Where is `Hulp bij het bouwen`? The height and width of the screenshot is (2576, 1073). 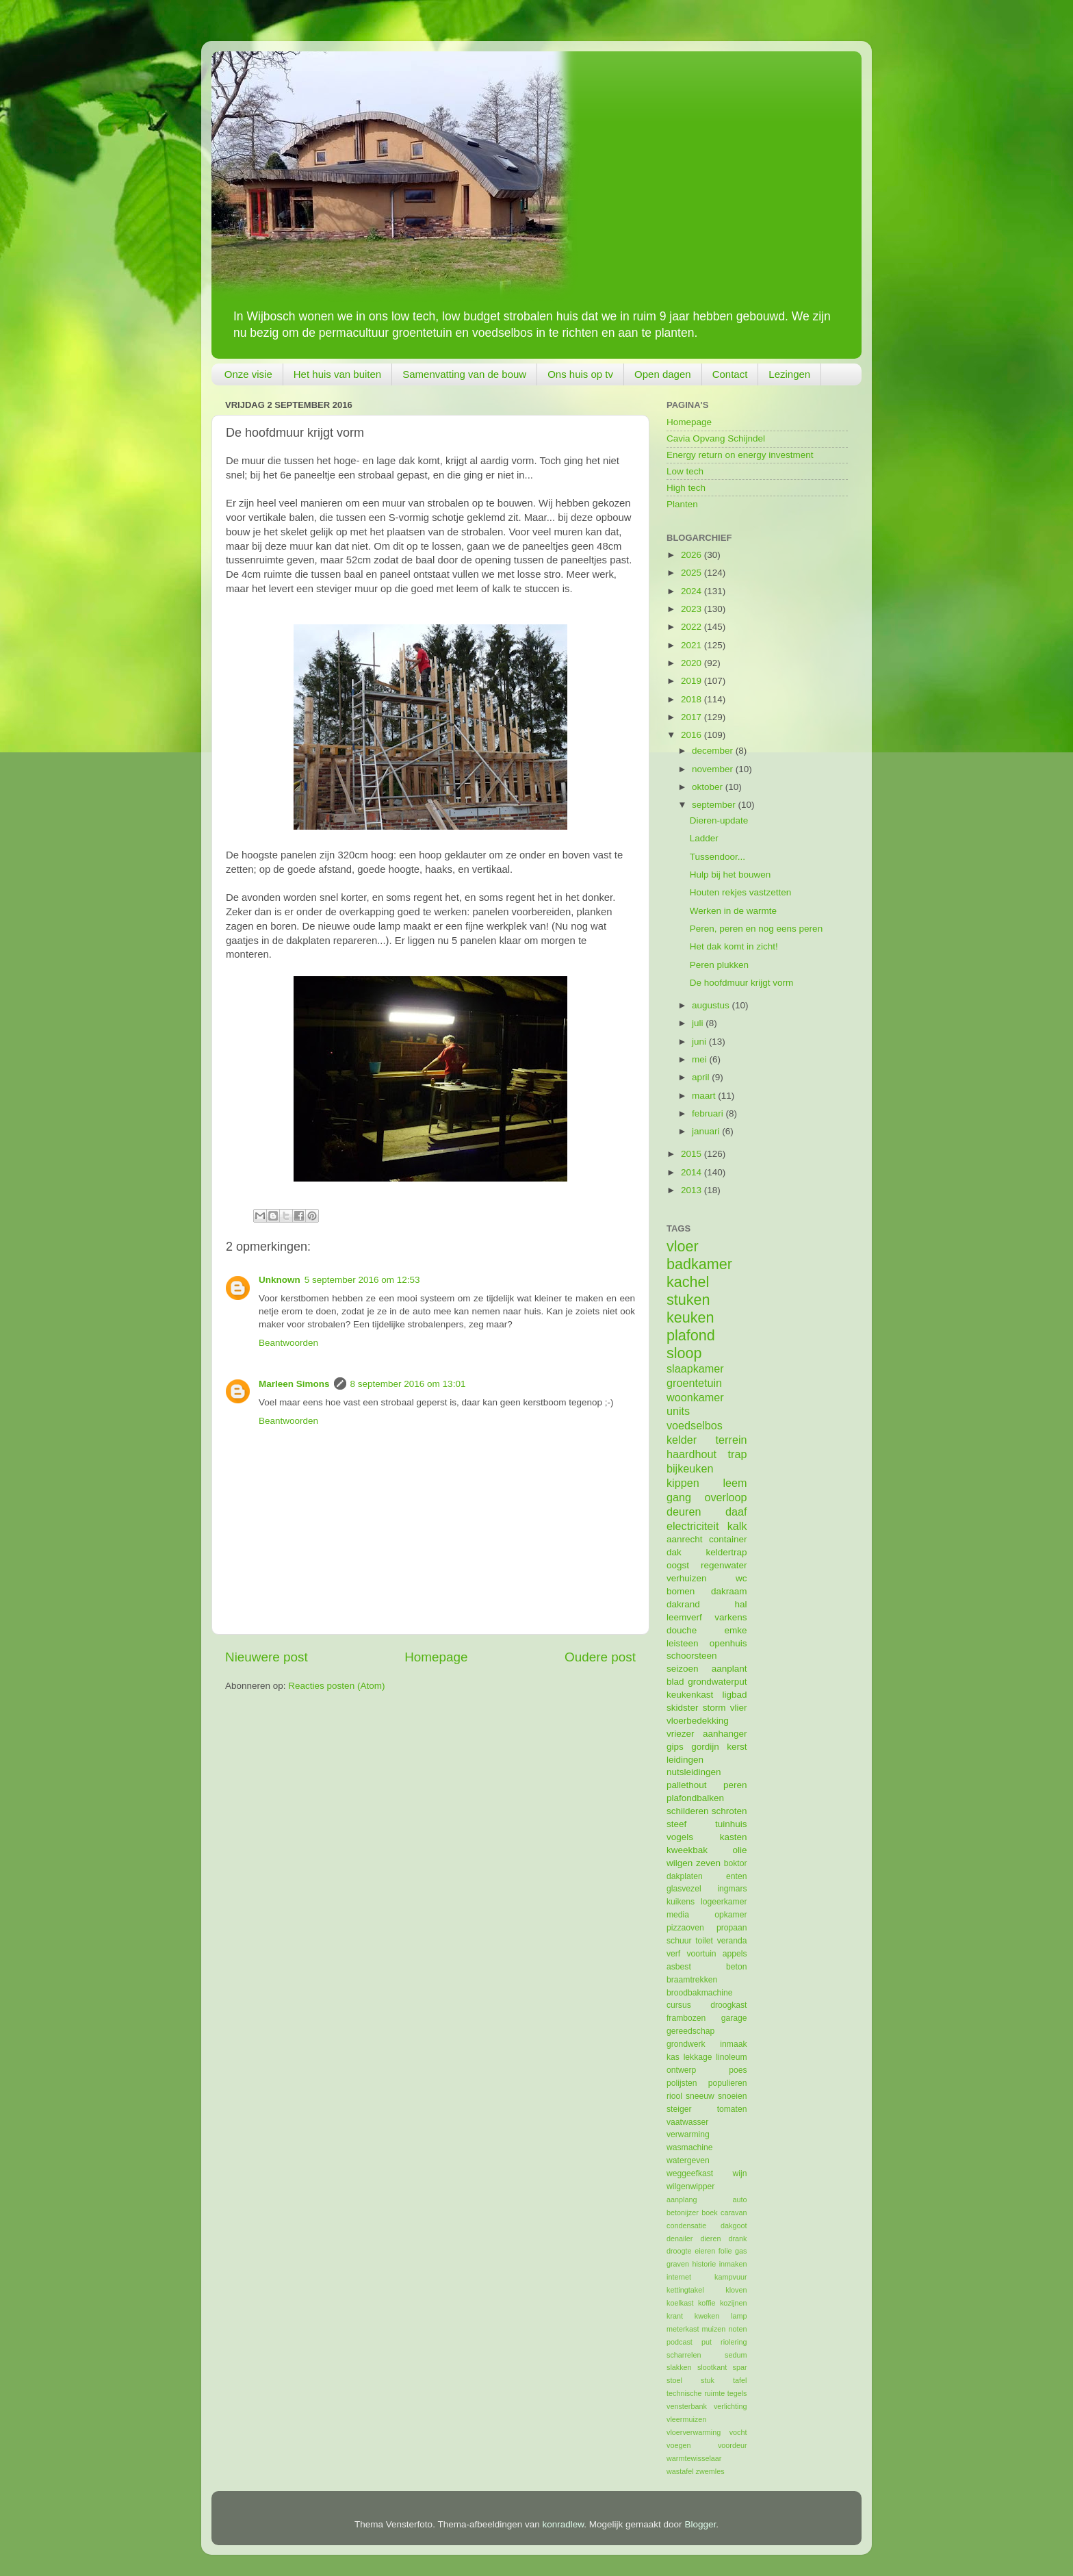 Hulp bij het bouwen is located at coordinates (730, 874).